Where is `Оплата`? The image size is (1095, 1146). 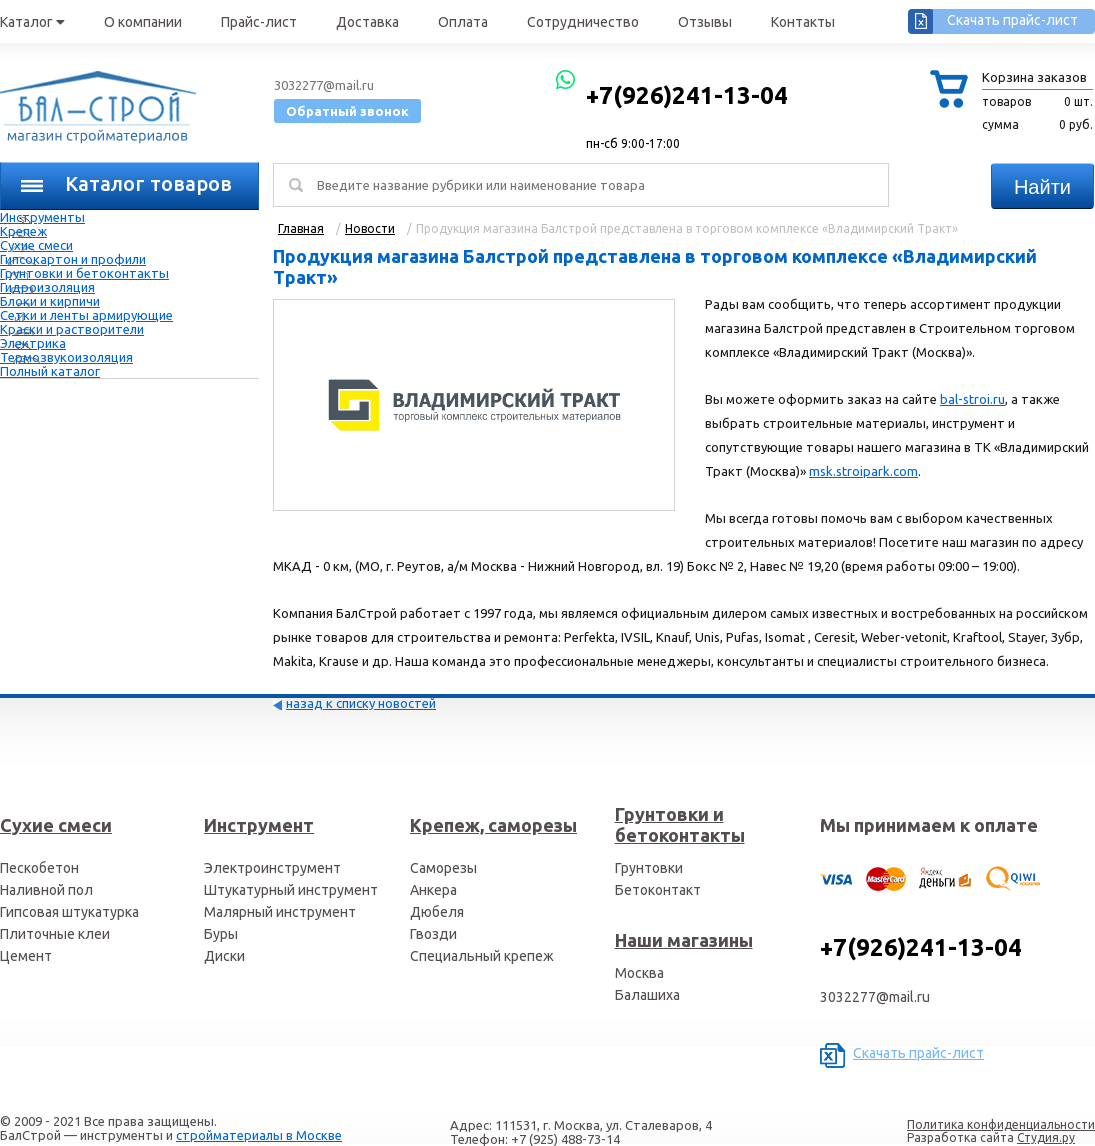
Оплата is located at coordinates (463, 22).